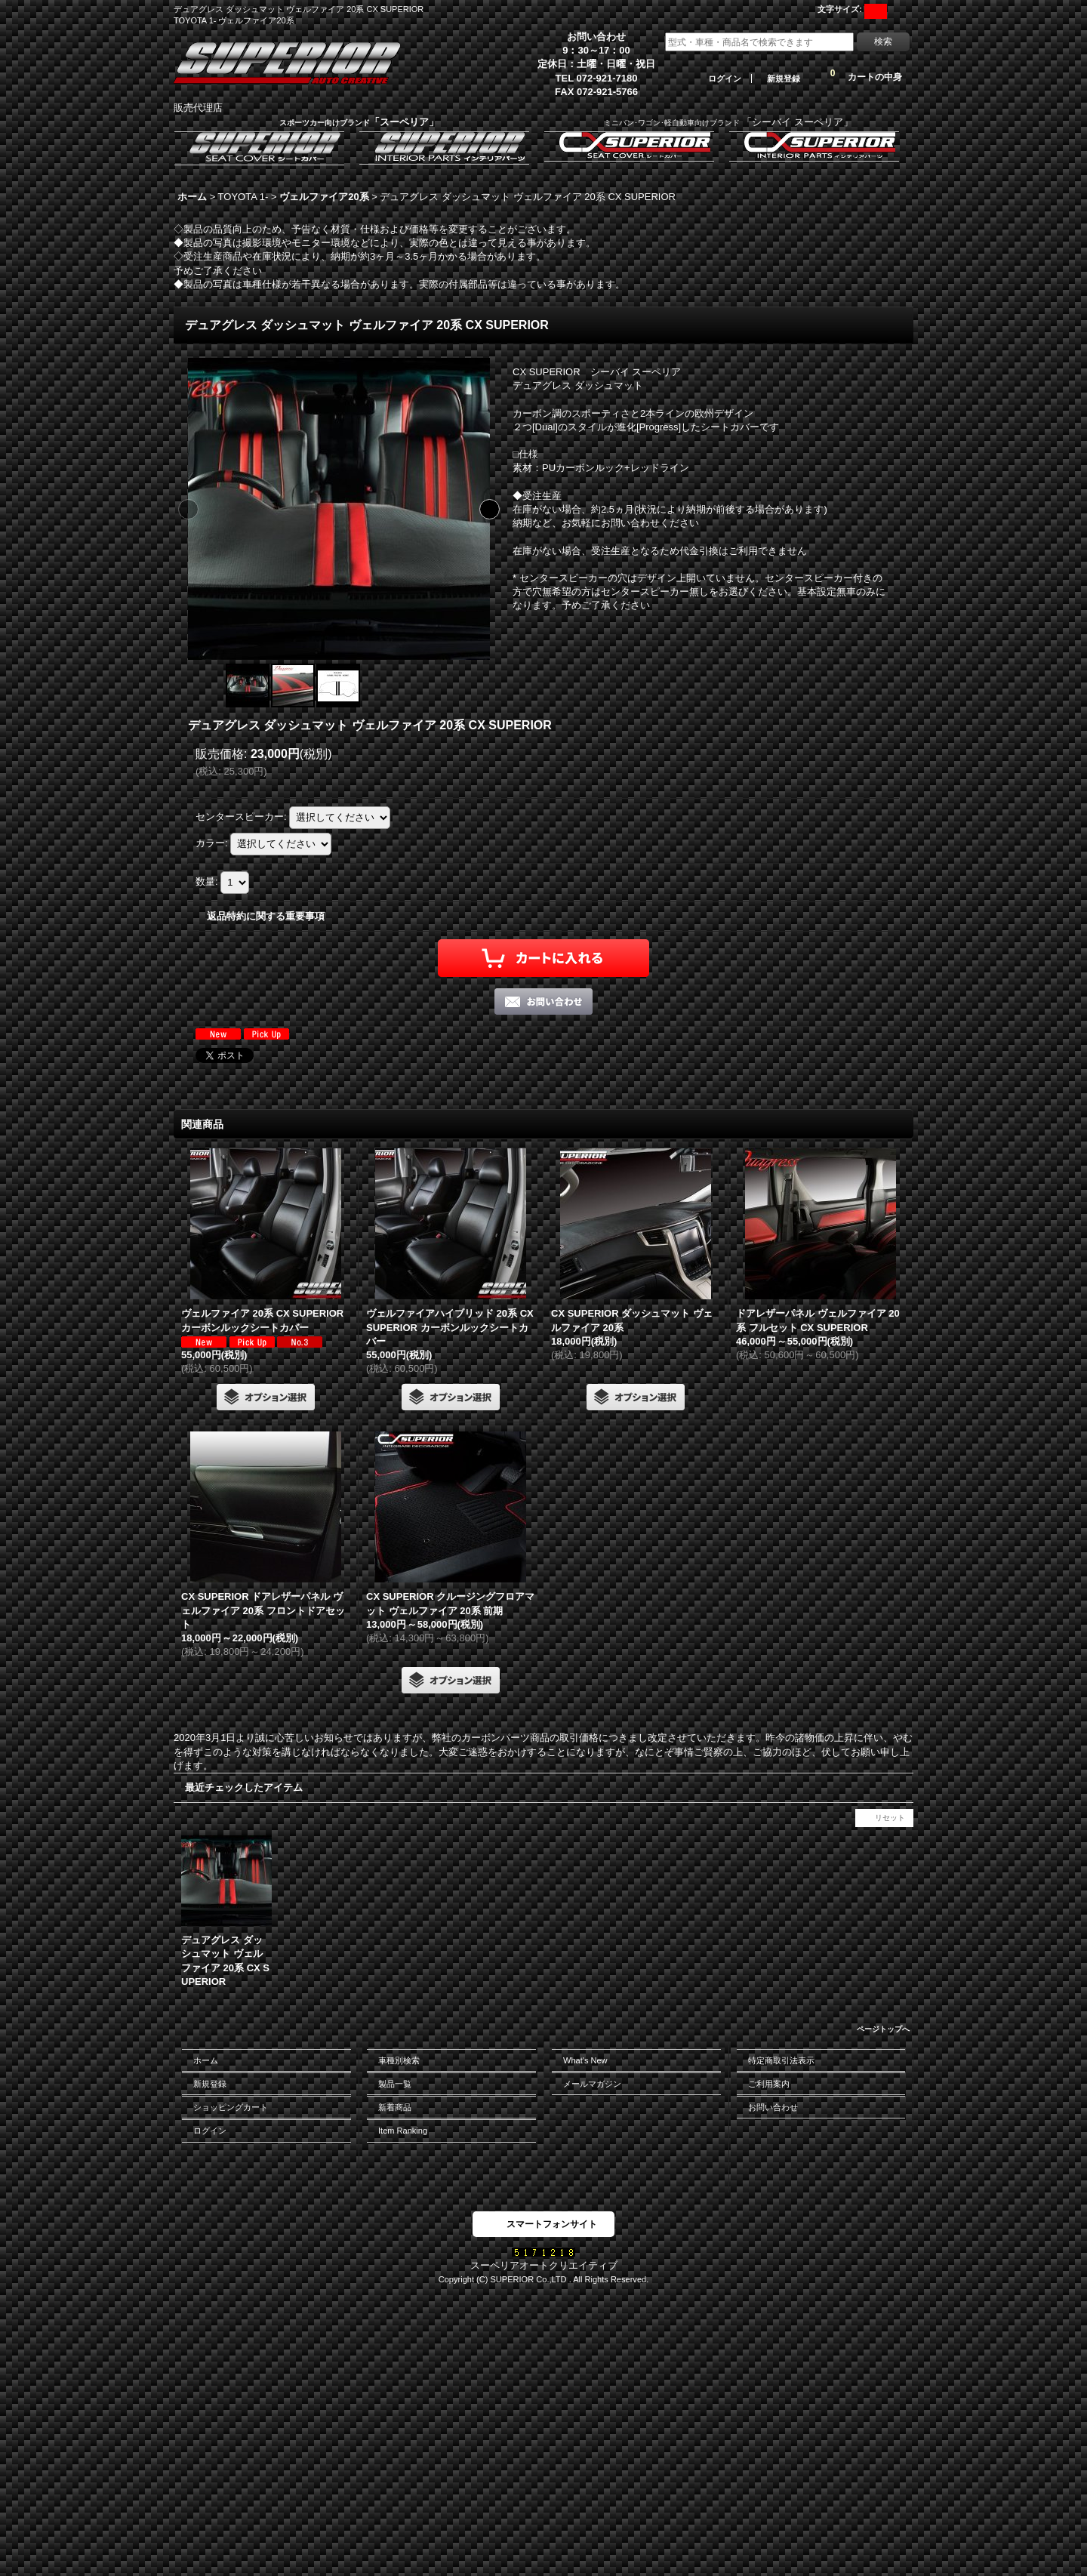 Image resolution: width=1087 pixels, height=2576 pixels. I want to click on 車種別検索, so click(399, 2060).